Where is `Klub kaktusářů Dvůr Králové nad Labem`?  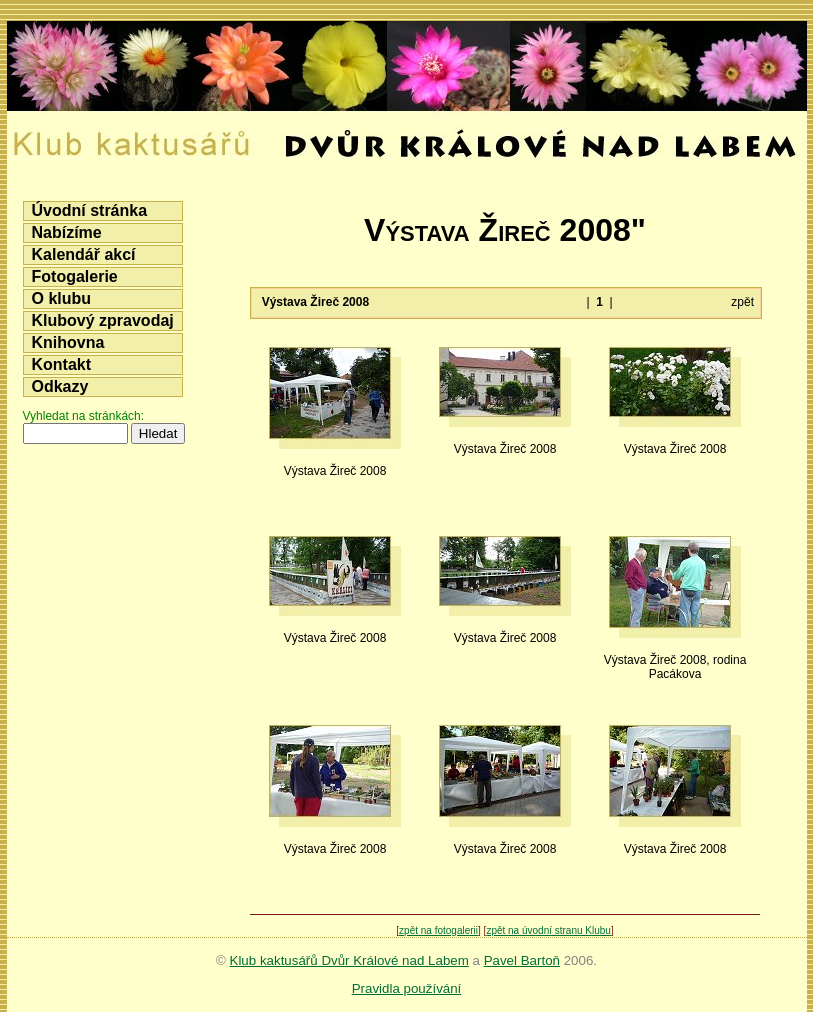
Klub kaktusářů Dvůr Králové nad Labem is located at coordinates (349, 960).